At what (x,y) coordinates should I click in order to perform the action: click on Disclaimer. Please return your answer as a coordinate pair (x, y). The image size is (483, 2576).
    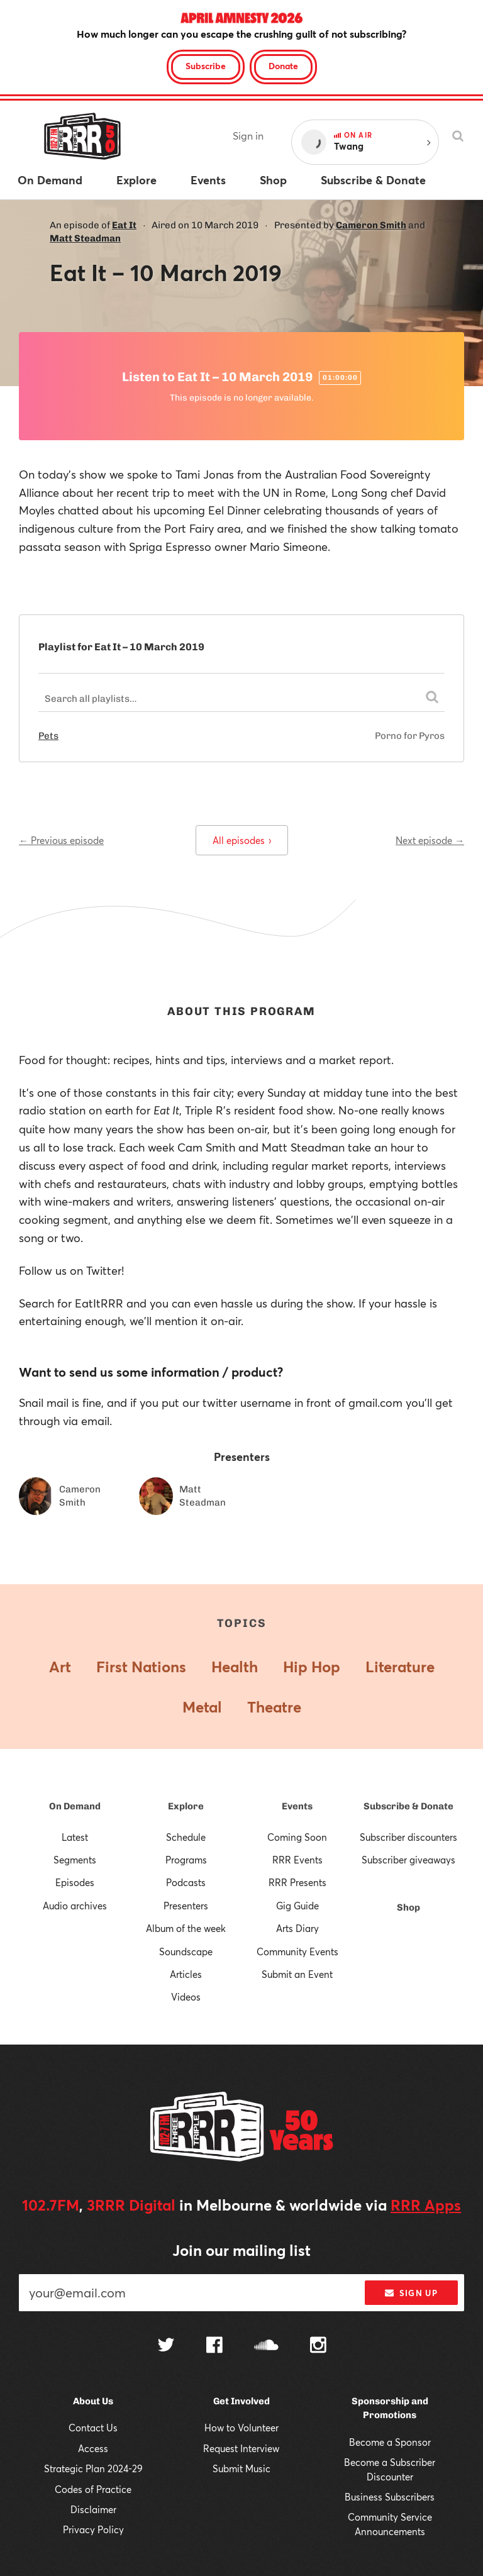
    Looking at the image, I should click on (93, 2509).